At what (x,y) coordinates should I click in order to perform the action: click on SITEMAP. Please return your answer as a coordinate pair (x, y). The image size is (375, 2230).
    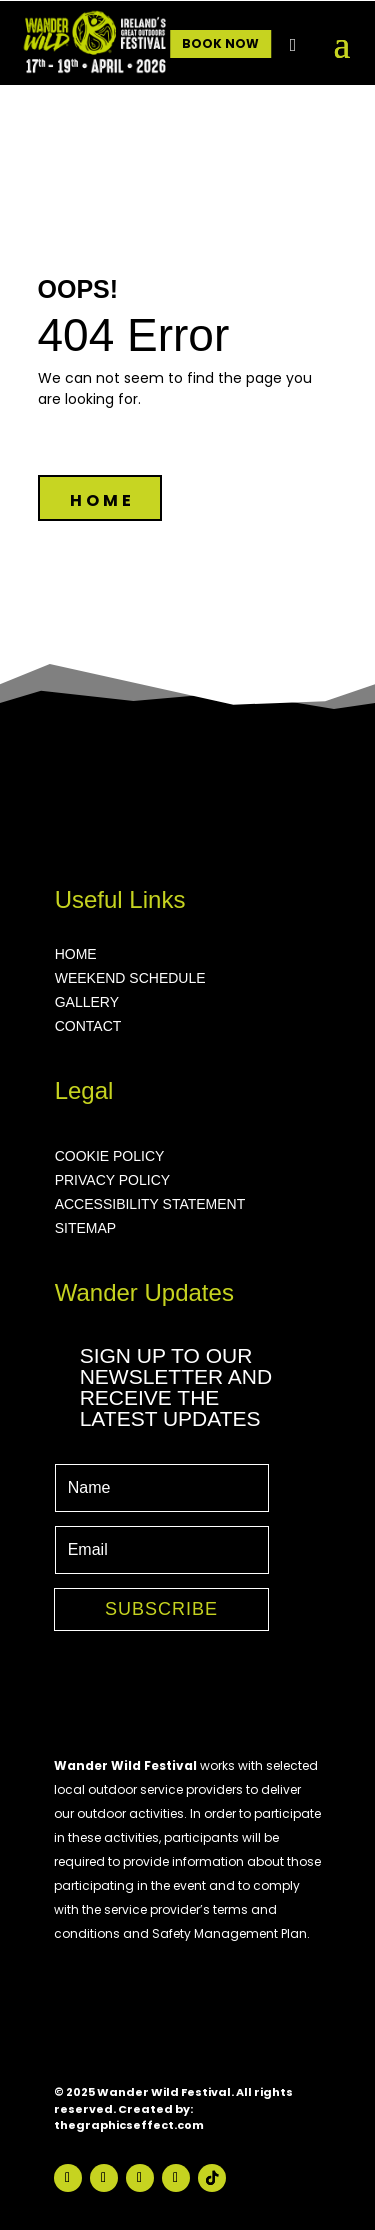
    Looking at the image, I should click on (85, 1228).